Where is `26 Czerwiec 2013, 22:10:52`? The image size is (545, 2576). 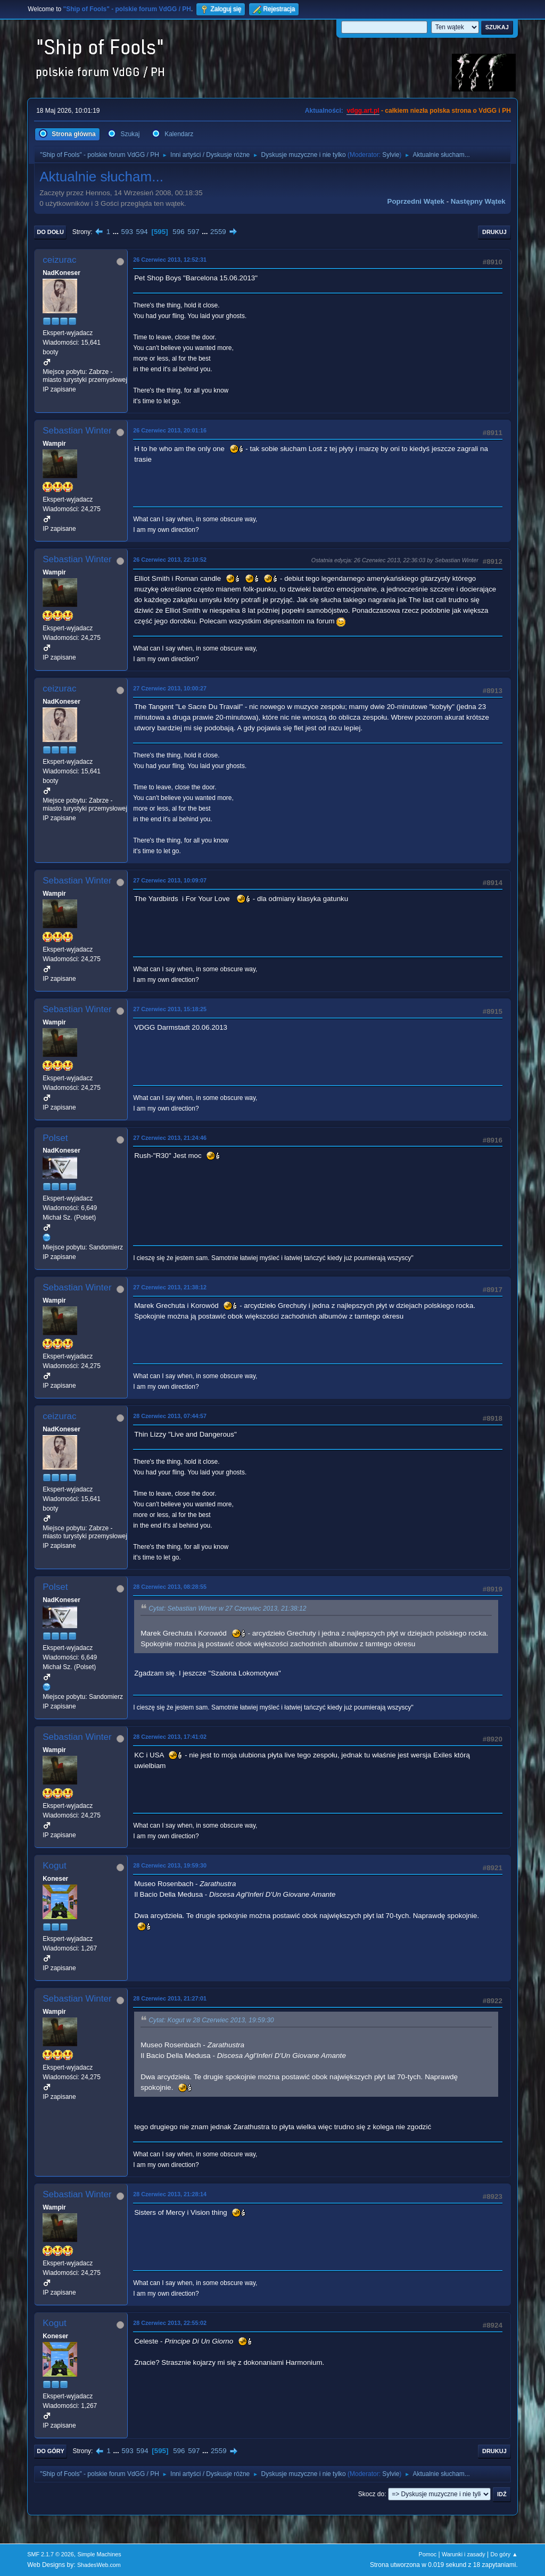 26 Czerwiec 2013, 22:10:52 is located at coordinates (170, 559).